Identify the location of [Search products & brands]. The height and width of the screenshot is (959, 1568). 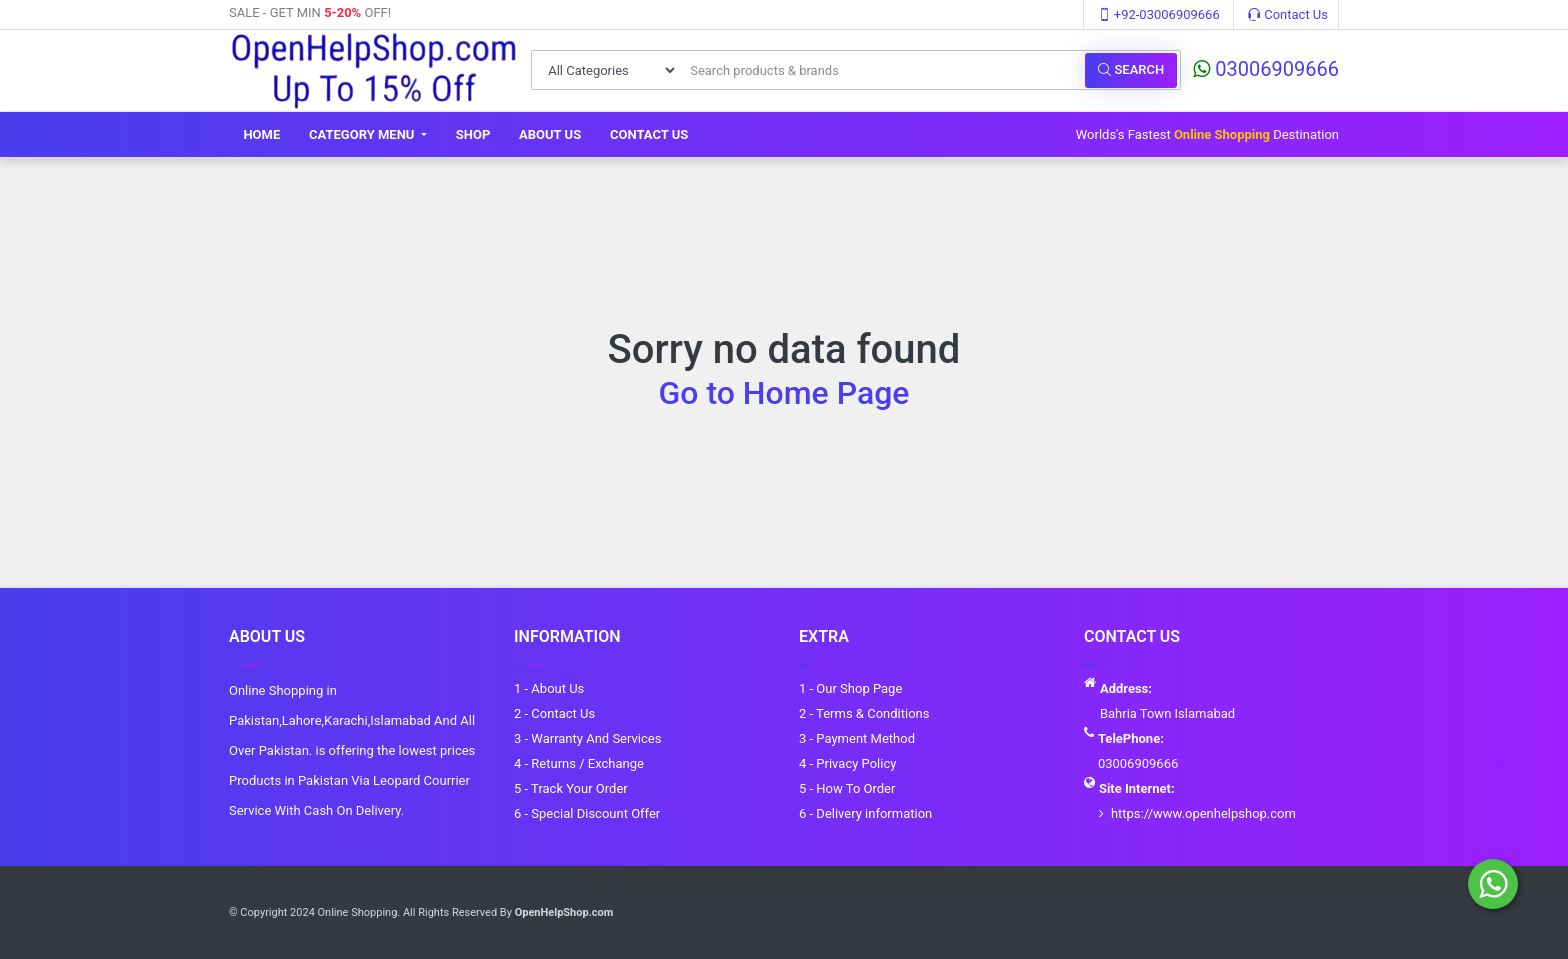
(882, 70).